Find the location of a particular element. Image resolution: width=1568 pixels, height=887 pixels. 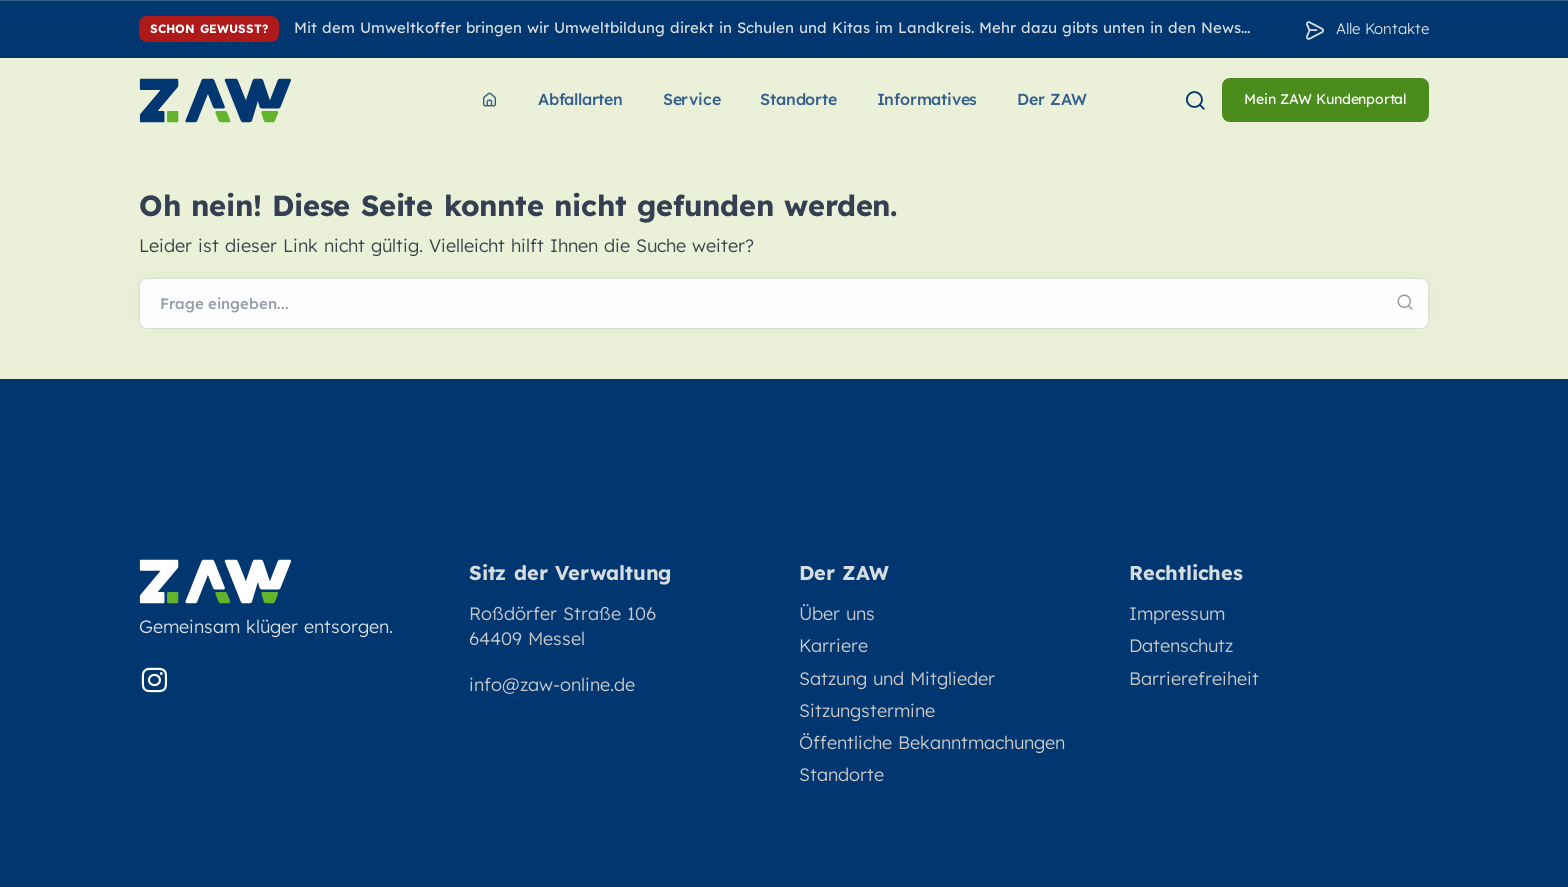

Informatives [menuitem] is located at coordinates (927, 99).